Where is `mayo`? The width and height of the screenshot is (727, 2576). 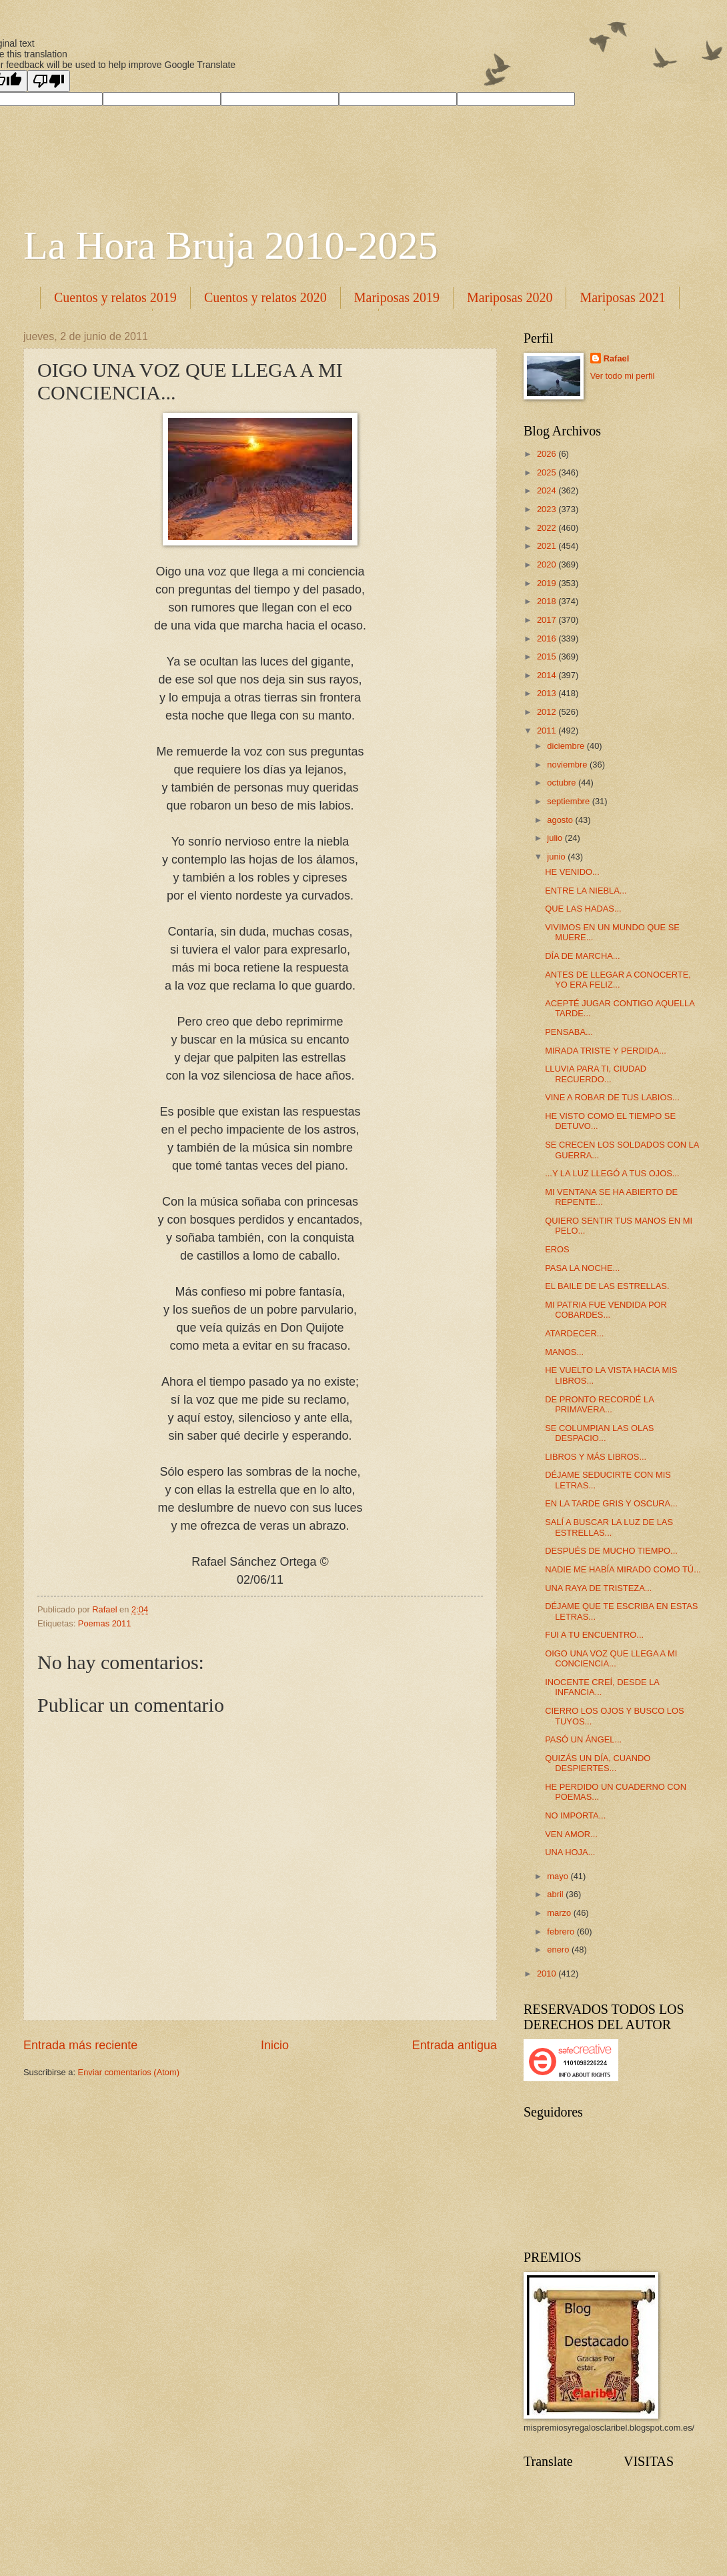 mayo is located at coordinates (558, 1876).